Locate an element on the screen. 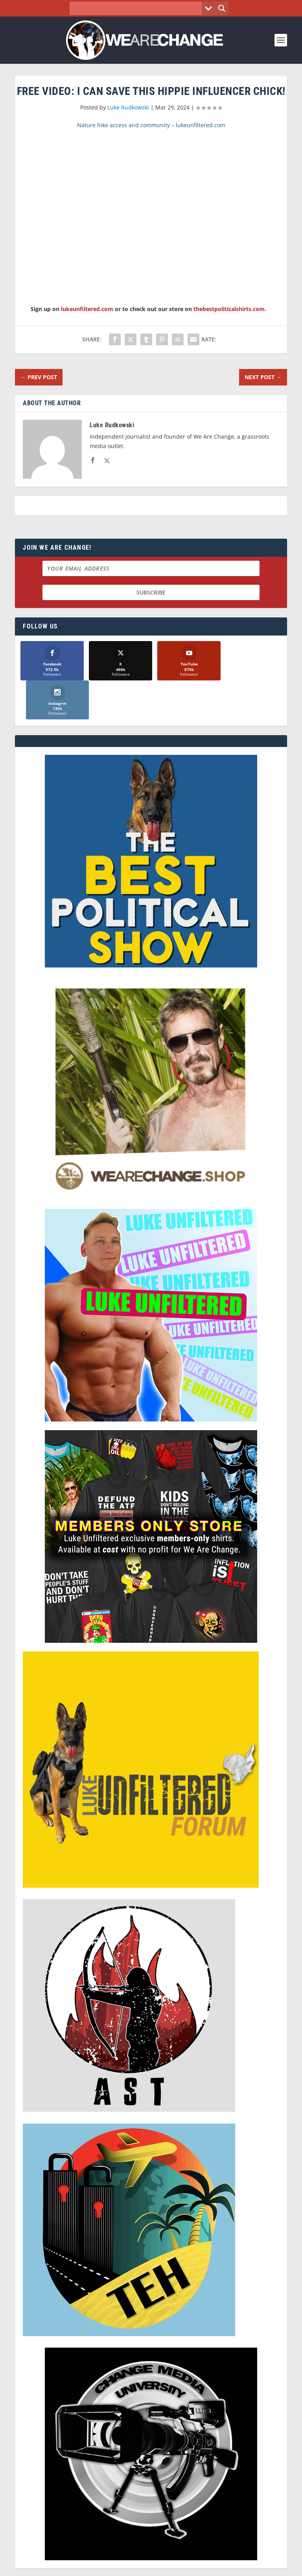 This screenshot has height=2576, width=302. [Search input] is located at coordinates (138, 8).